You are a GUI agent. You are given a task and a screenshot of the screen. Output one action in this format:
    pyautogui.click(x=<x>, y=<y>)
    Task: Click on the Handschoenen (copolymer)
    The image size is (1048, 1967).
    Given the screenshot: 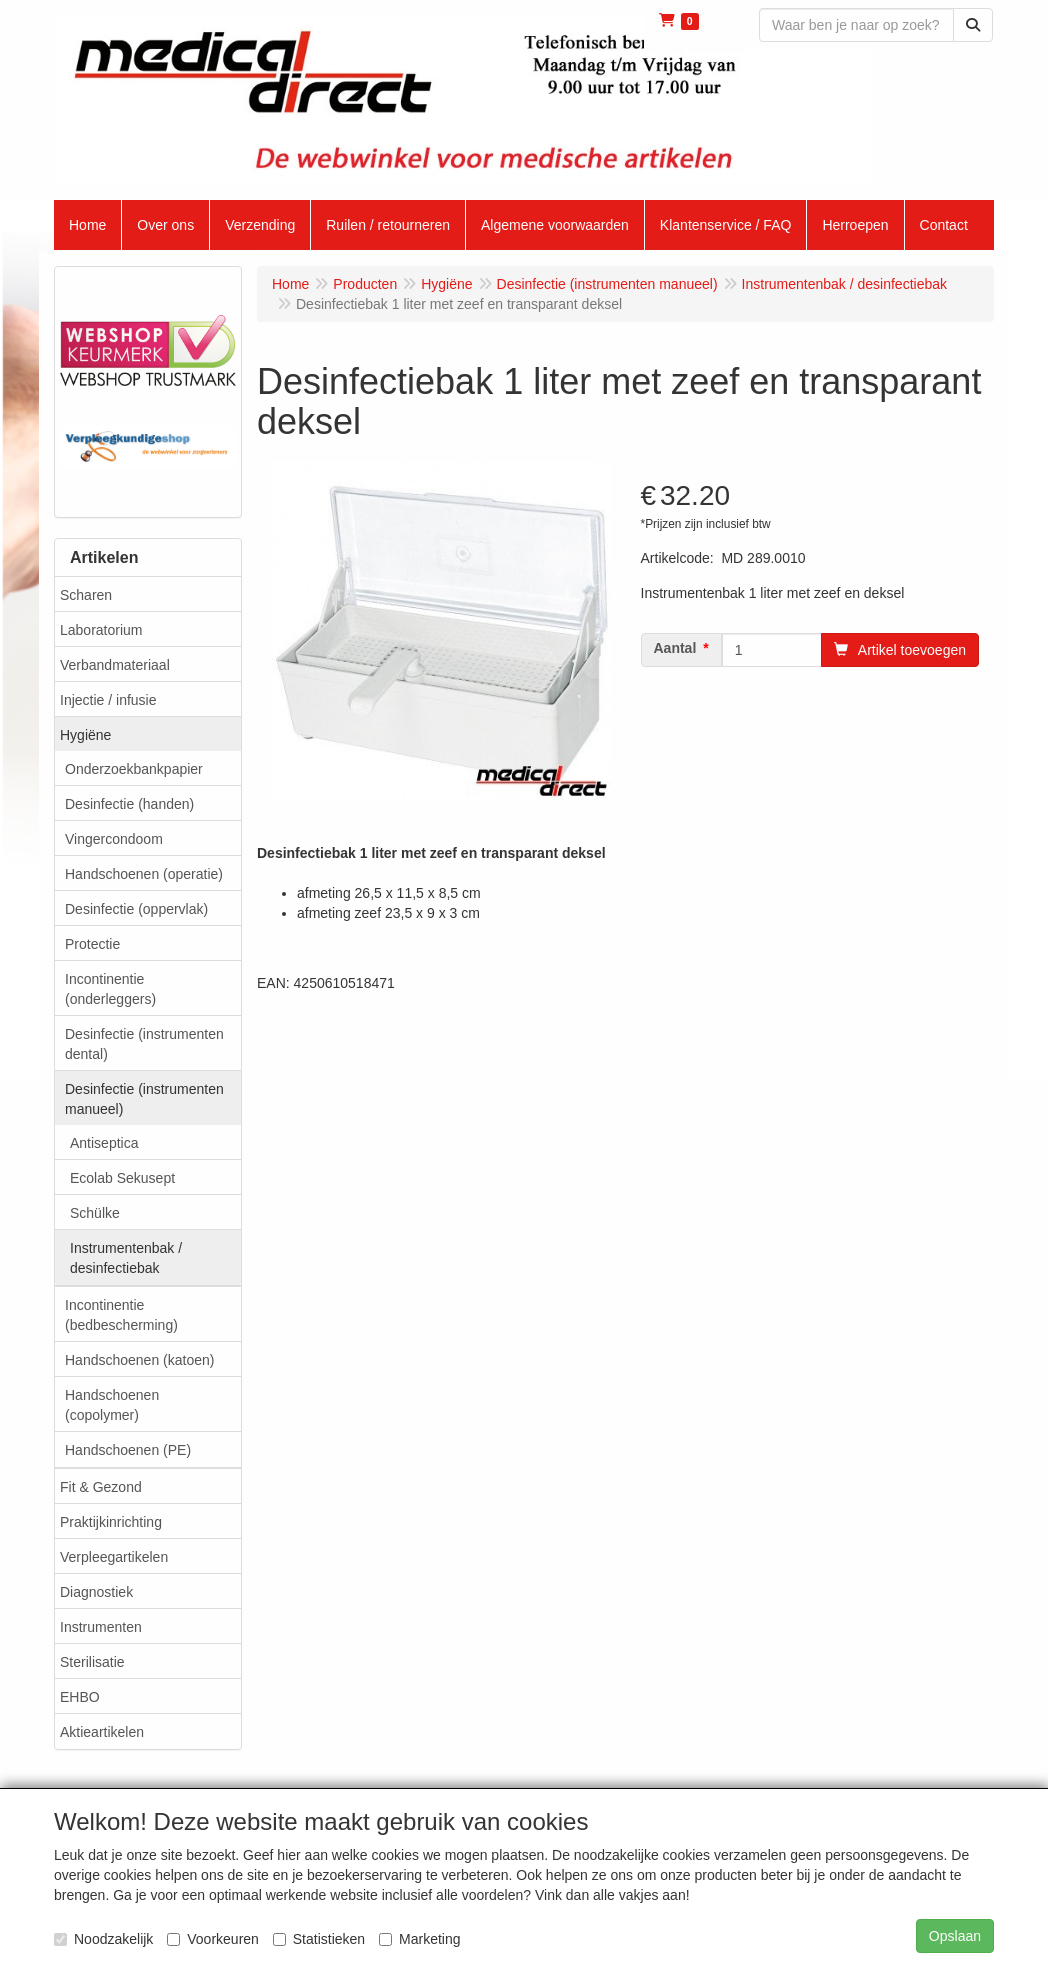 What is the action you would take?
    pyautogui.click(x=112, y=1405)
    